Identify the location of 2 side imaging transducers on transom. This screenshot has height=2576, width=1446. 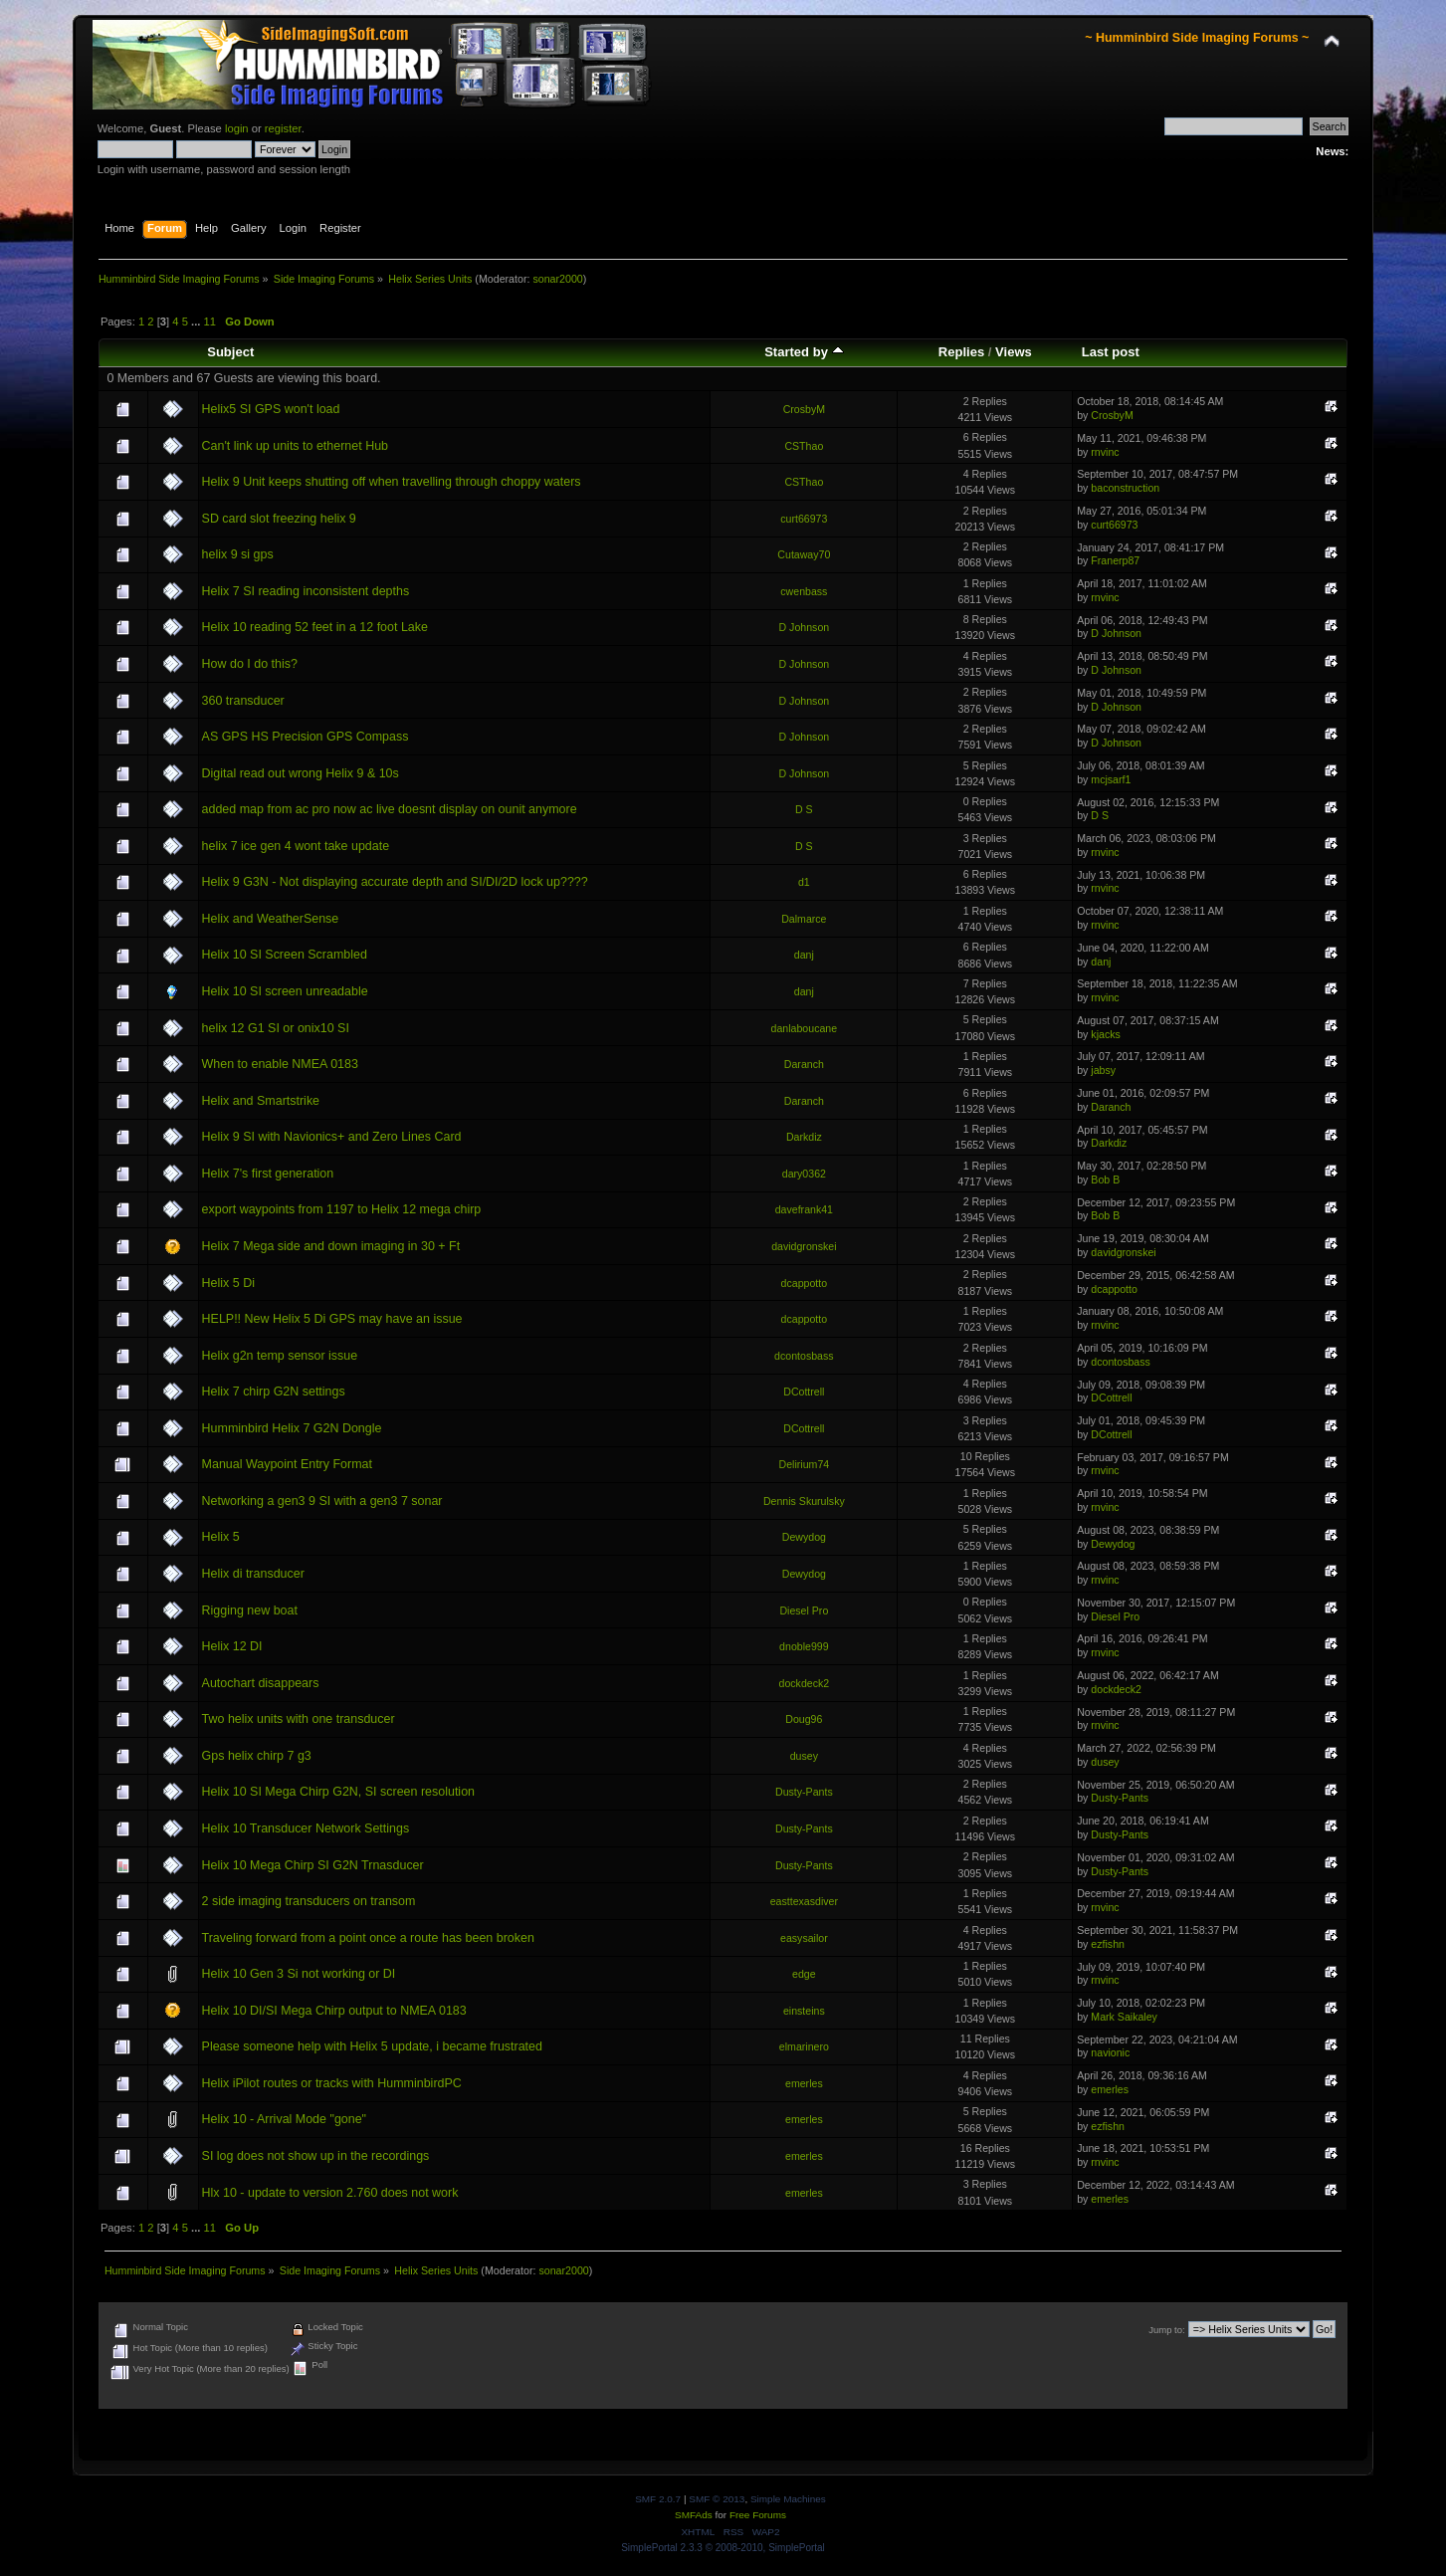
(309, 1901).